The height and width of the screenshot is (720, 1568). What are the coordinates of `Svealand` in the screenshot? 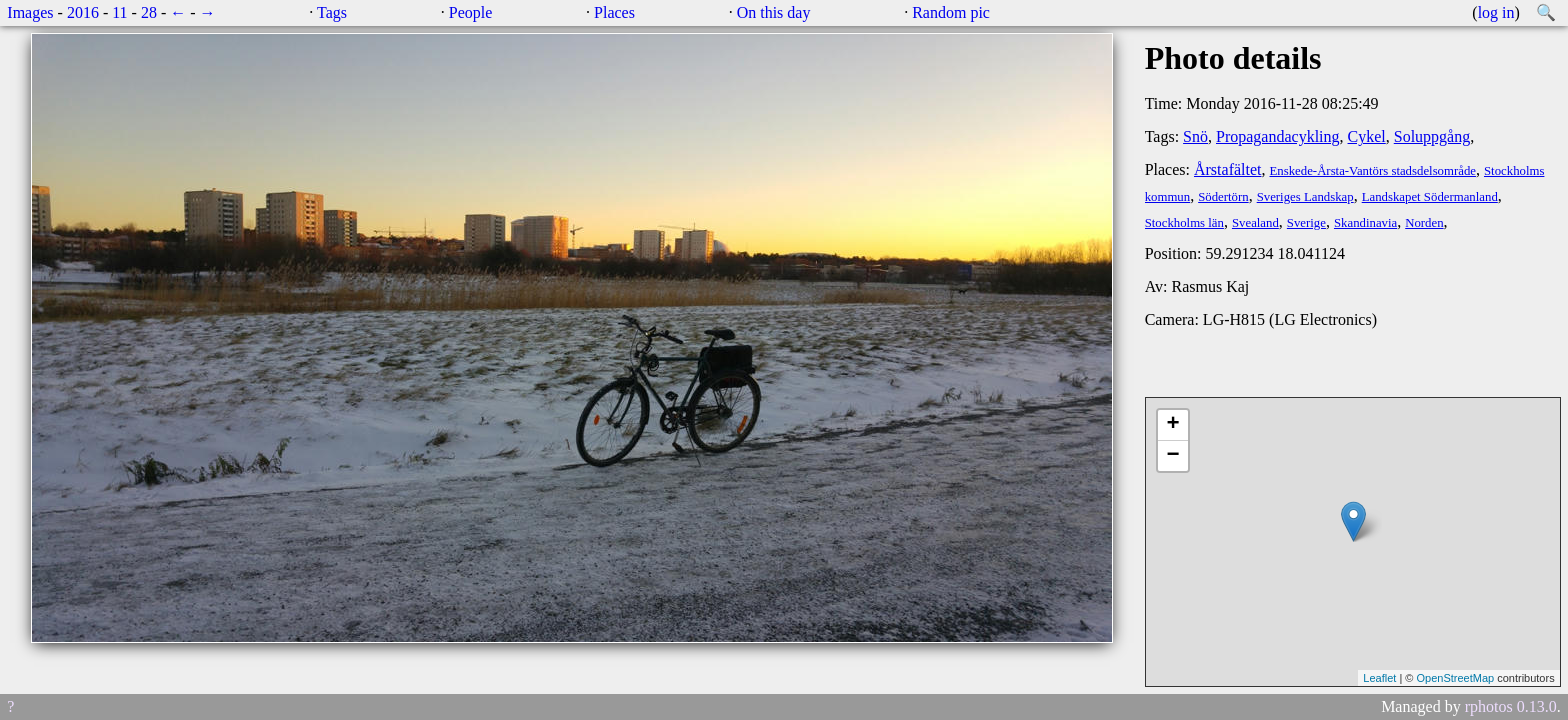 It's located at (1255, 223).